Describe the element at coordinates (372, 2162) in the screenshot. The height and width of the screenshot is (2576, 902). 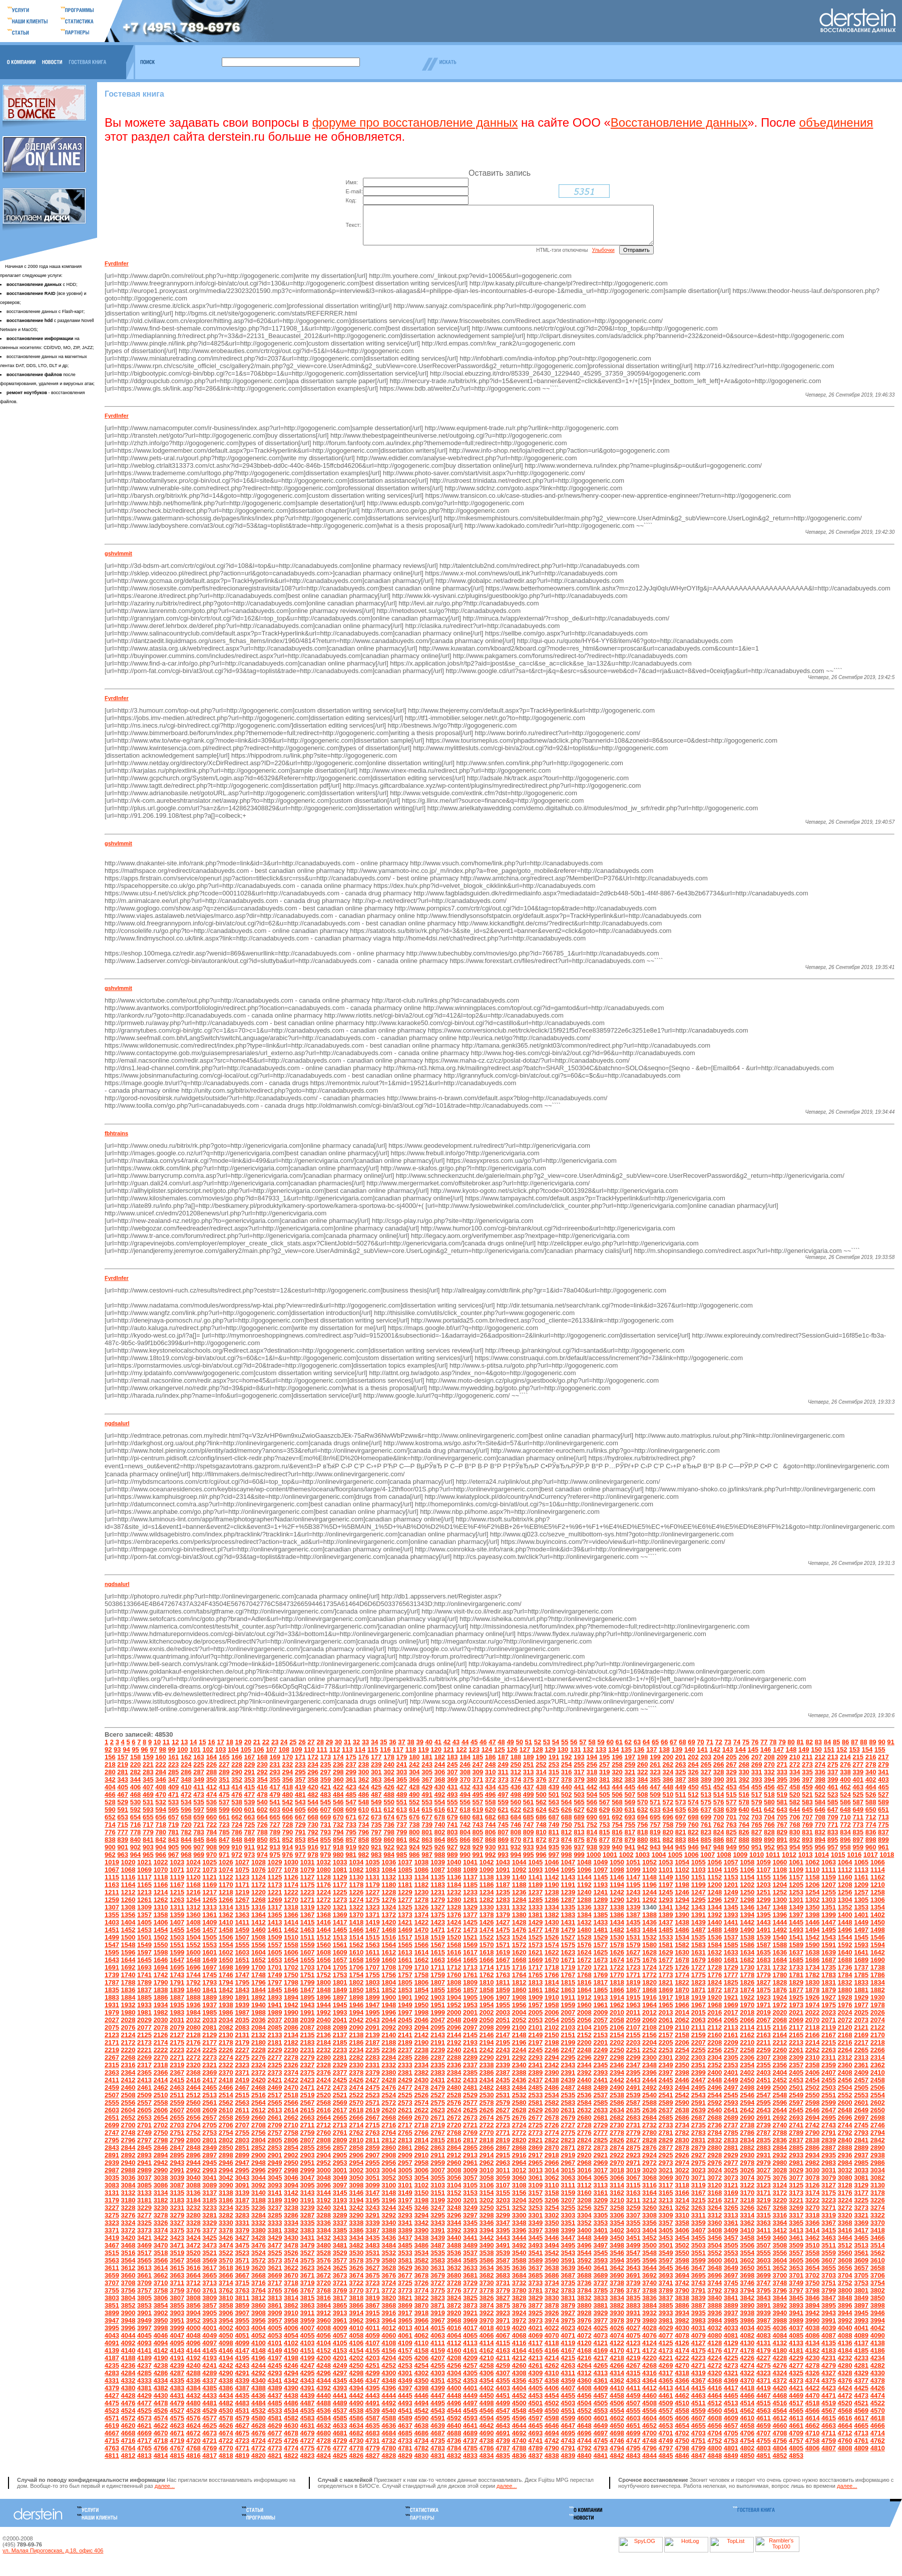
I see `2907` at that location.